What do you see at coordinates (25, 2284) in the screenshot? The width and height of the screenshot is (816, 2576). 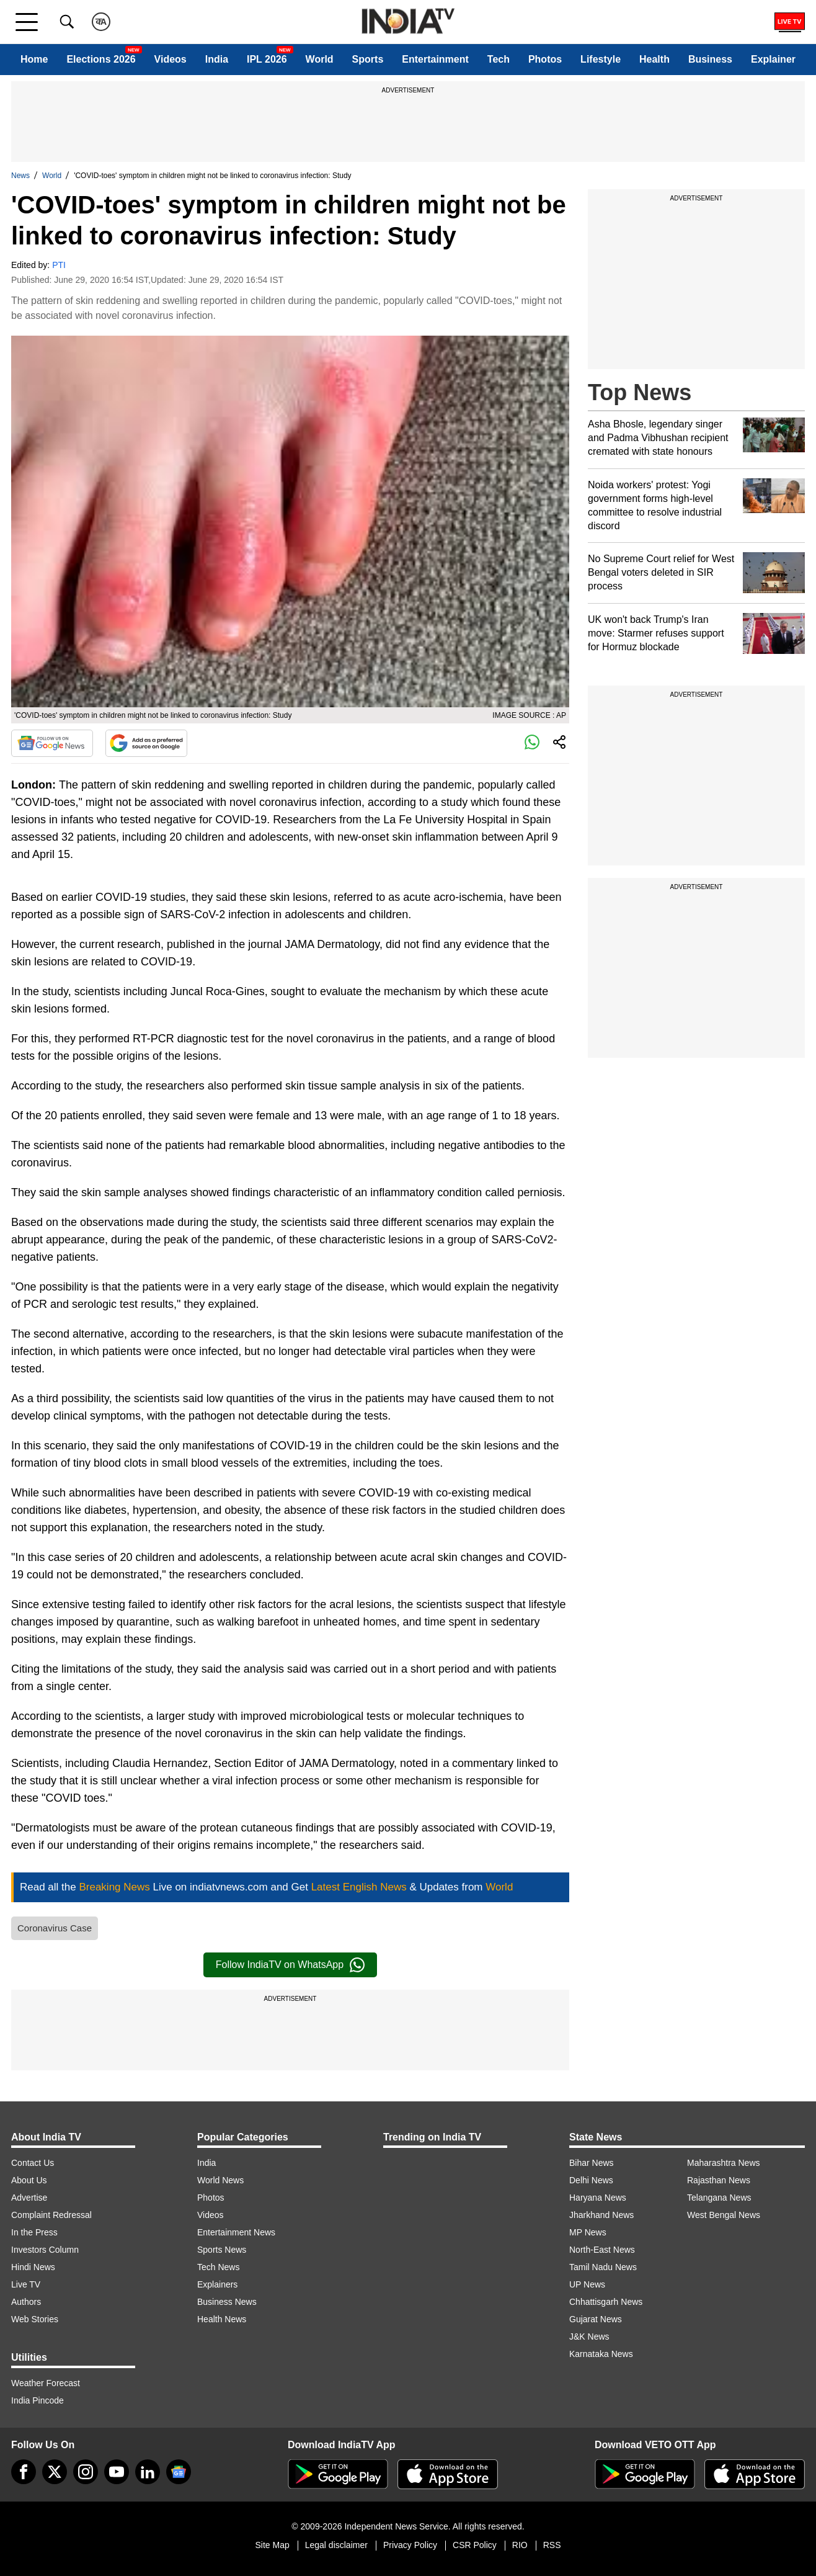 I see `Live TV` at bounding box center [25, 2284].